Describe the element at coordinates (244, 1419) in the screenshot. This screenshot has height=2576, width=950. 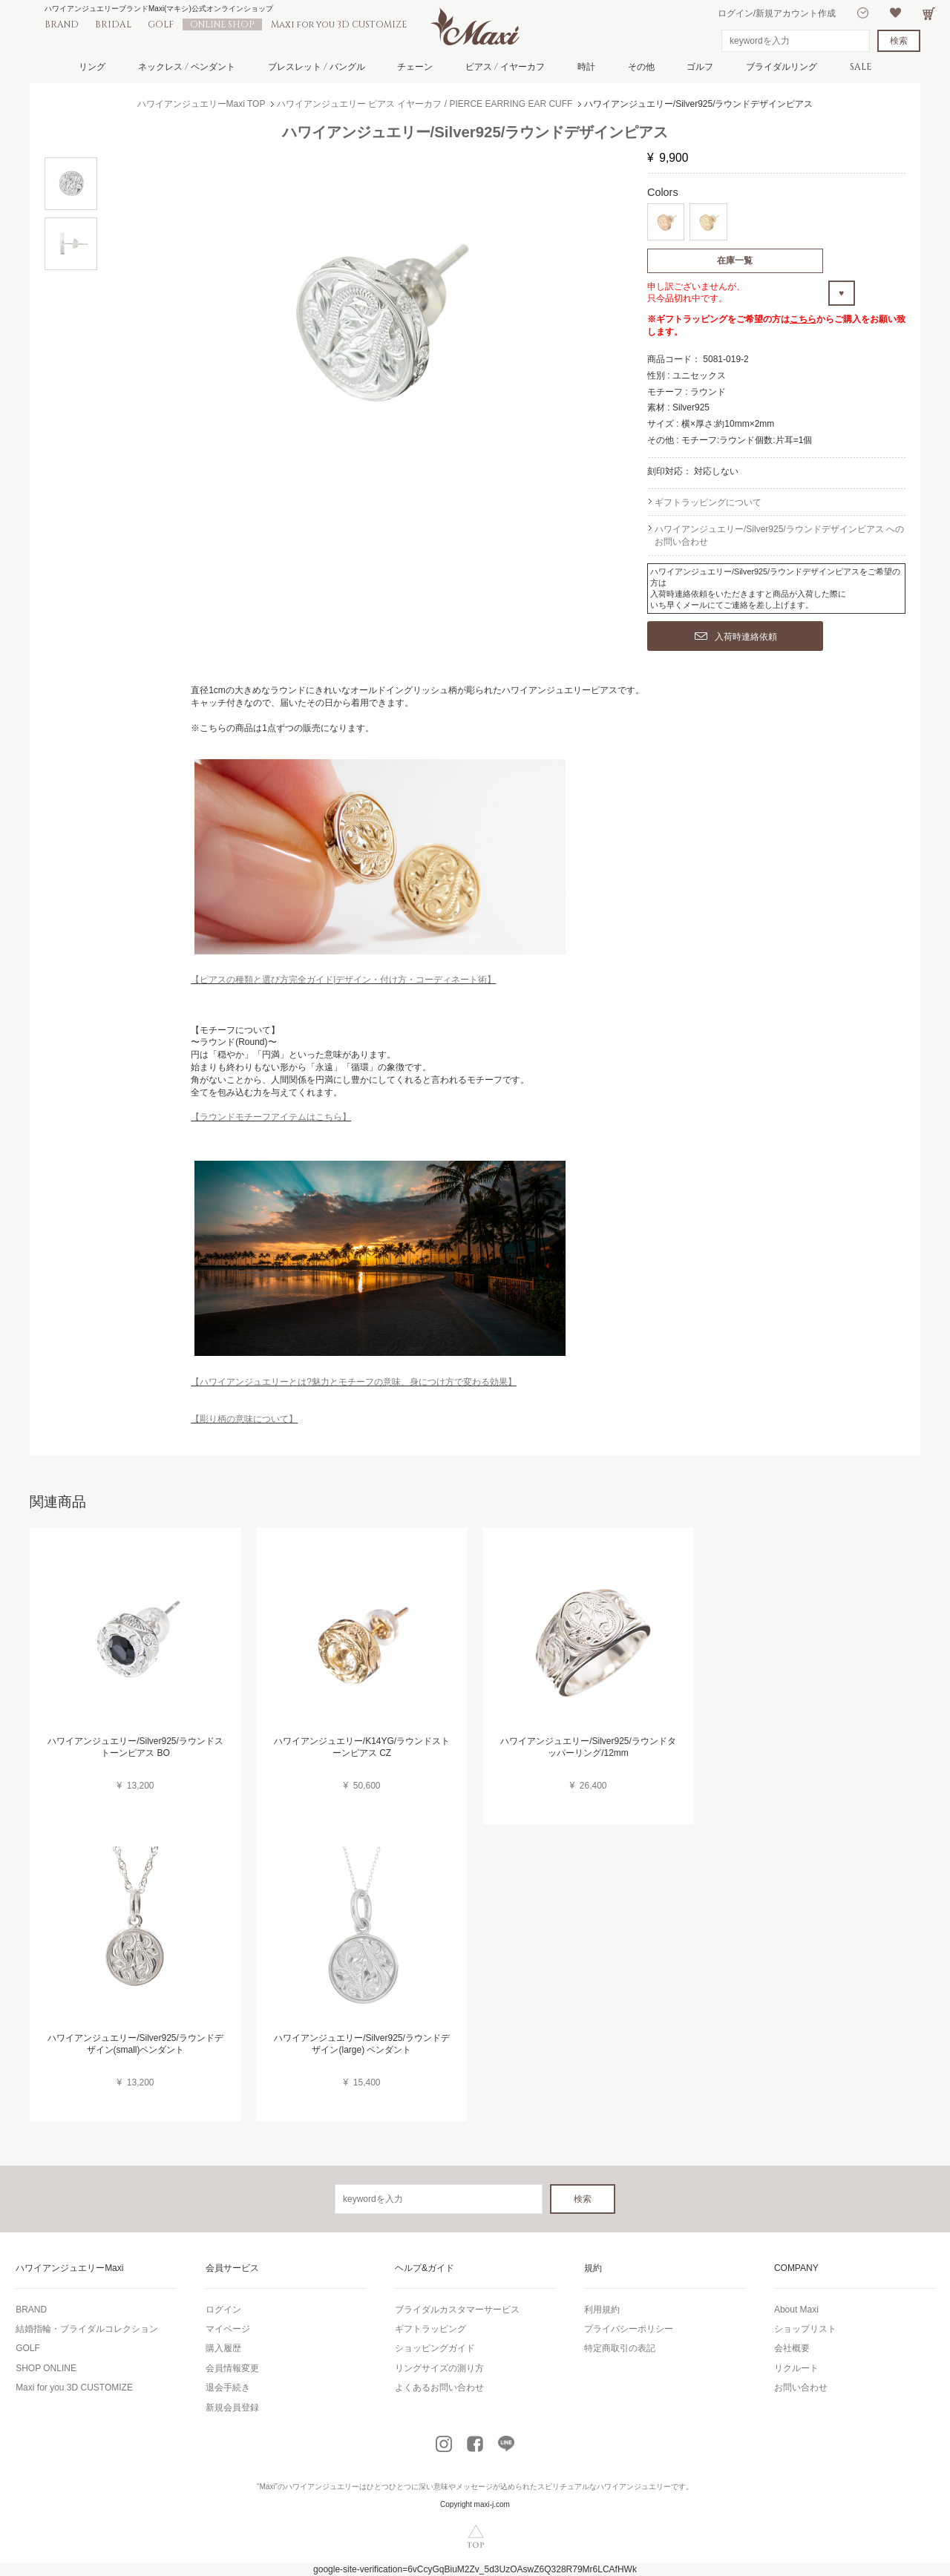
I see `【彫り柄の意味について】` at that location.